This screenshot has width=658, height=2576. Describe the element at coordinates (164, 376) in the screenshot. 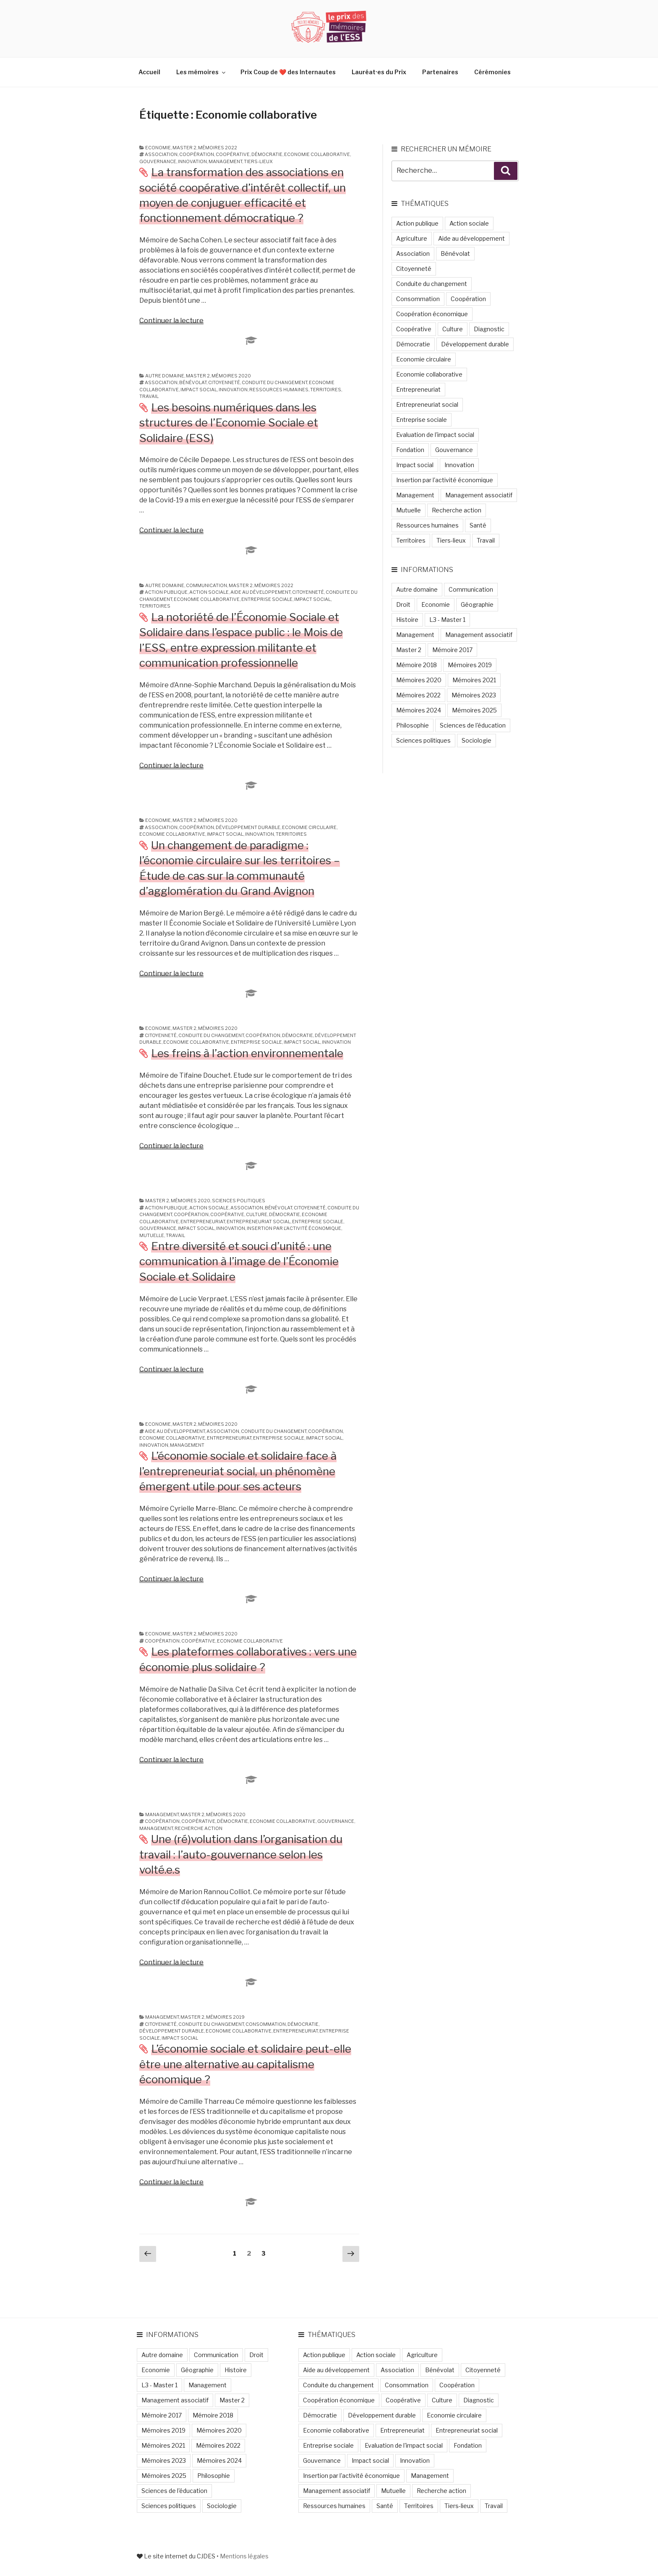

I see `Autre domaine` at that location.